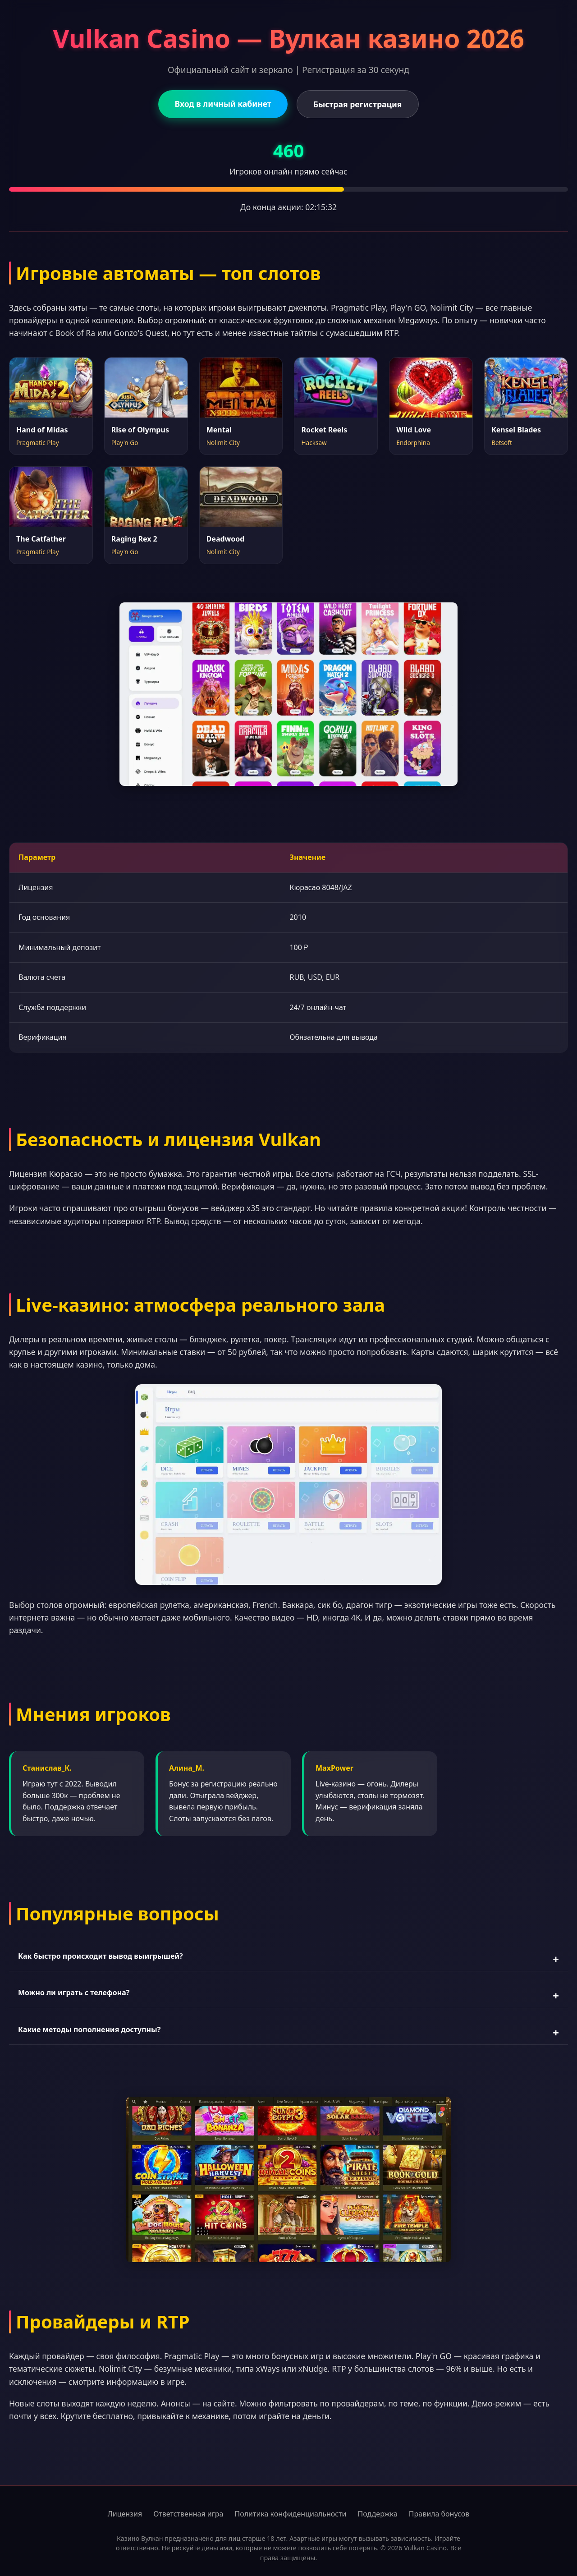  I want to click on Политика конфиденциальности, so click(290, 2514).